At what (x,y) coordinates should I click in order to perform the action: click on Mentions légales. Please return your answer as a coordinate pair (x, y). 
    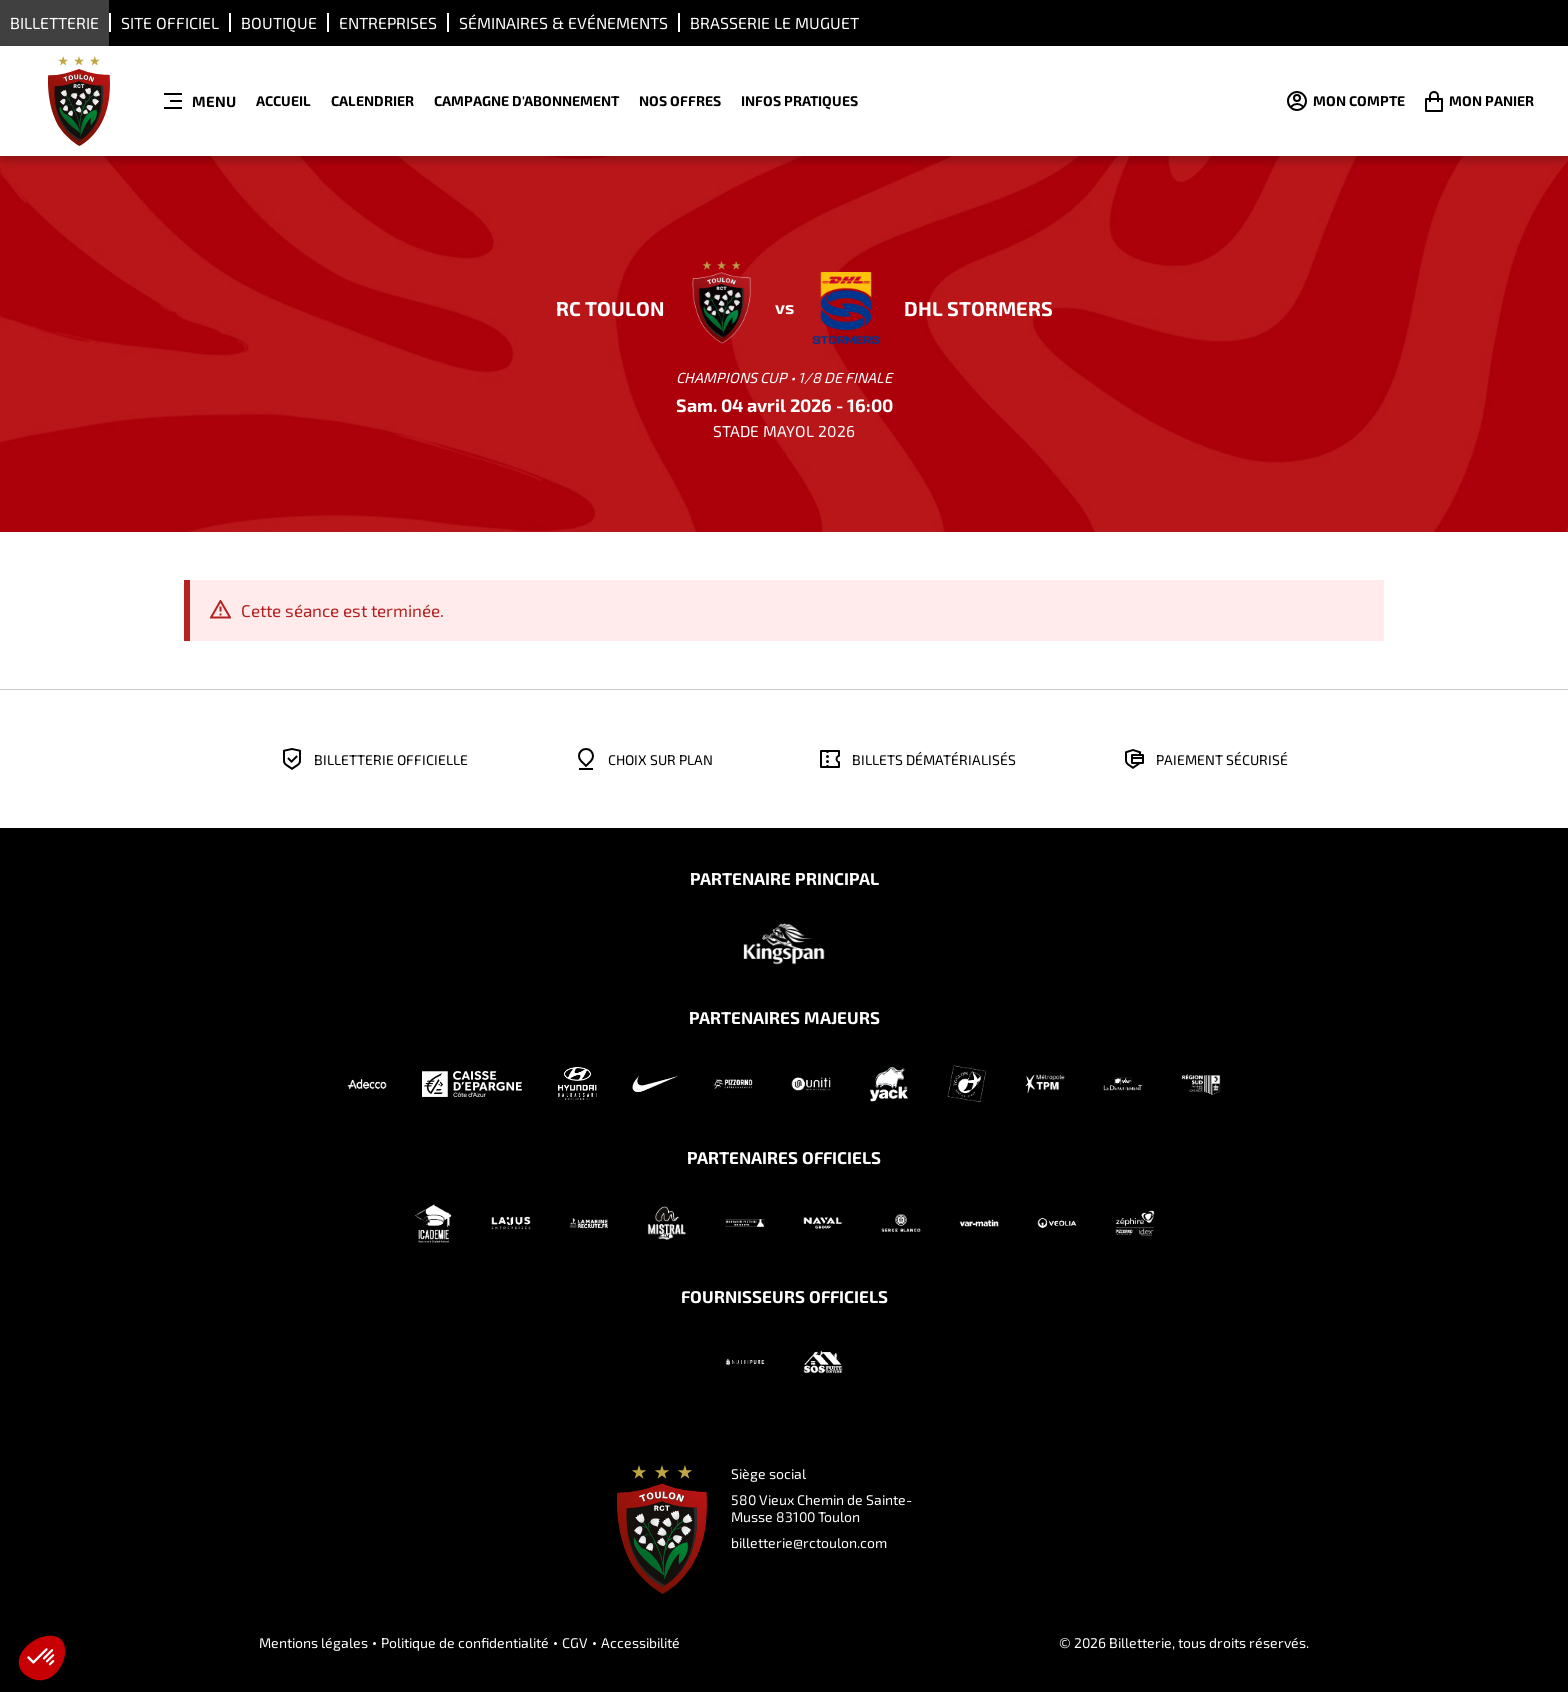
    Looking at the image, I should click on (313, 1642).